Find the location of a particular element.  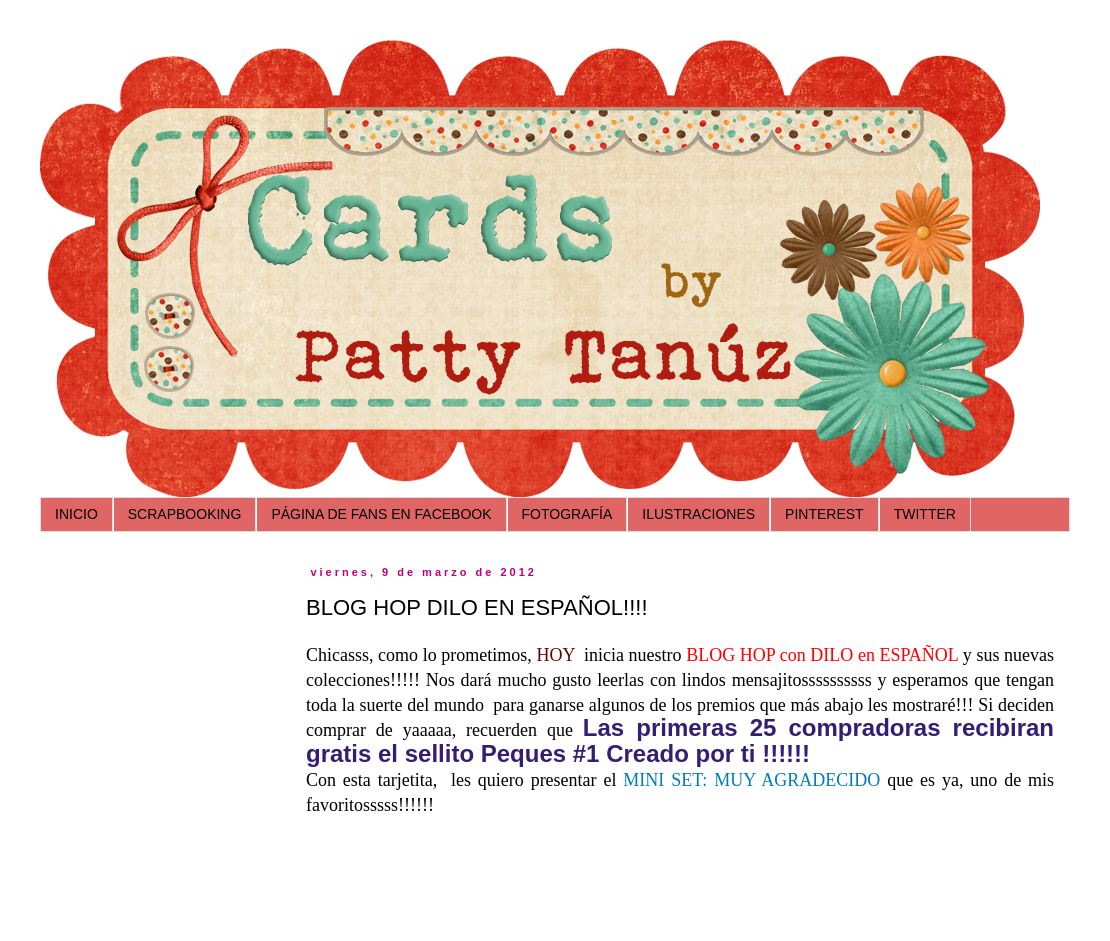

INICIO is located at coordinates (76, 514).